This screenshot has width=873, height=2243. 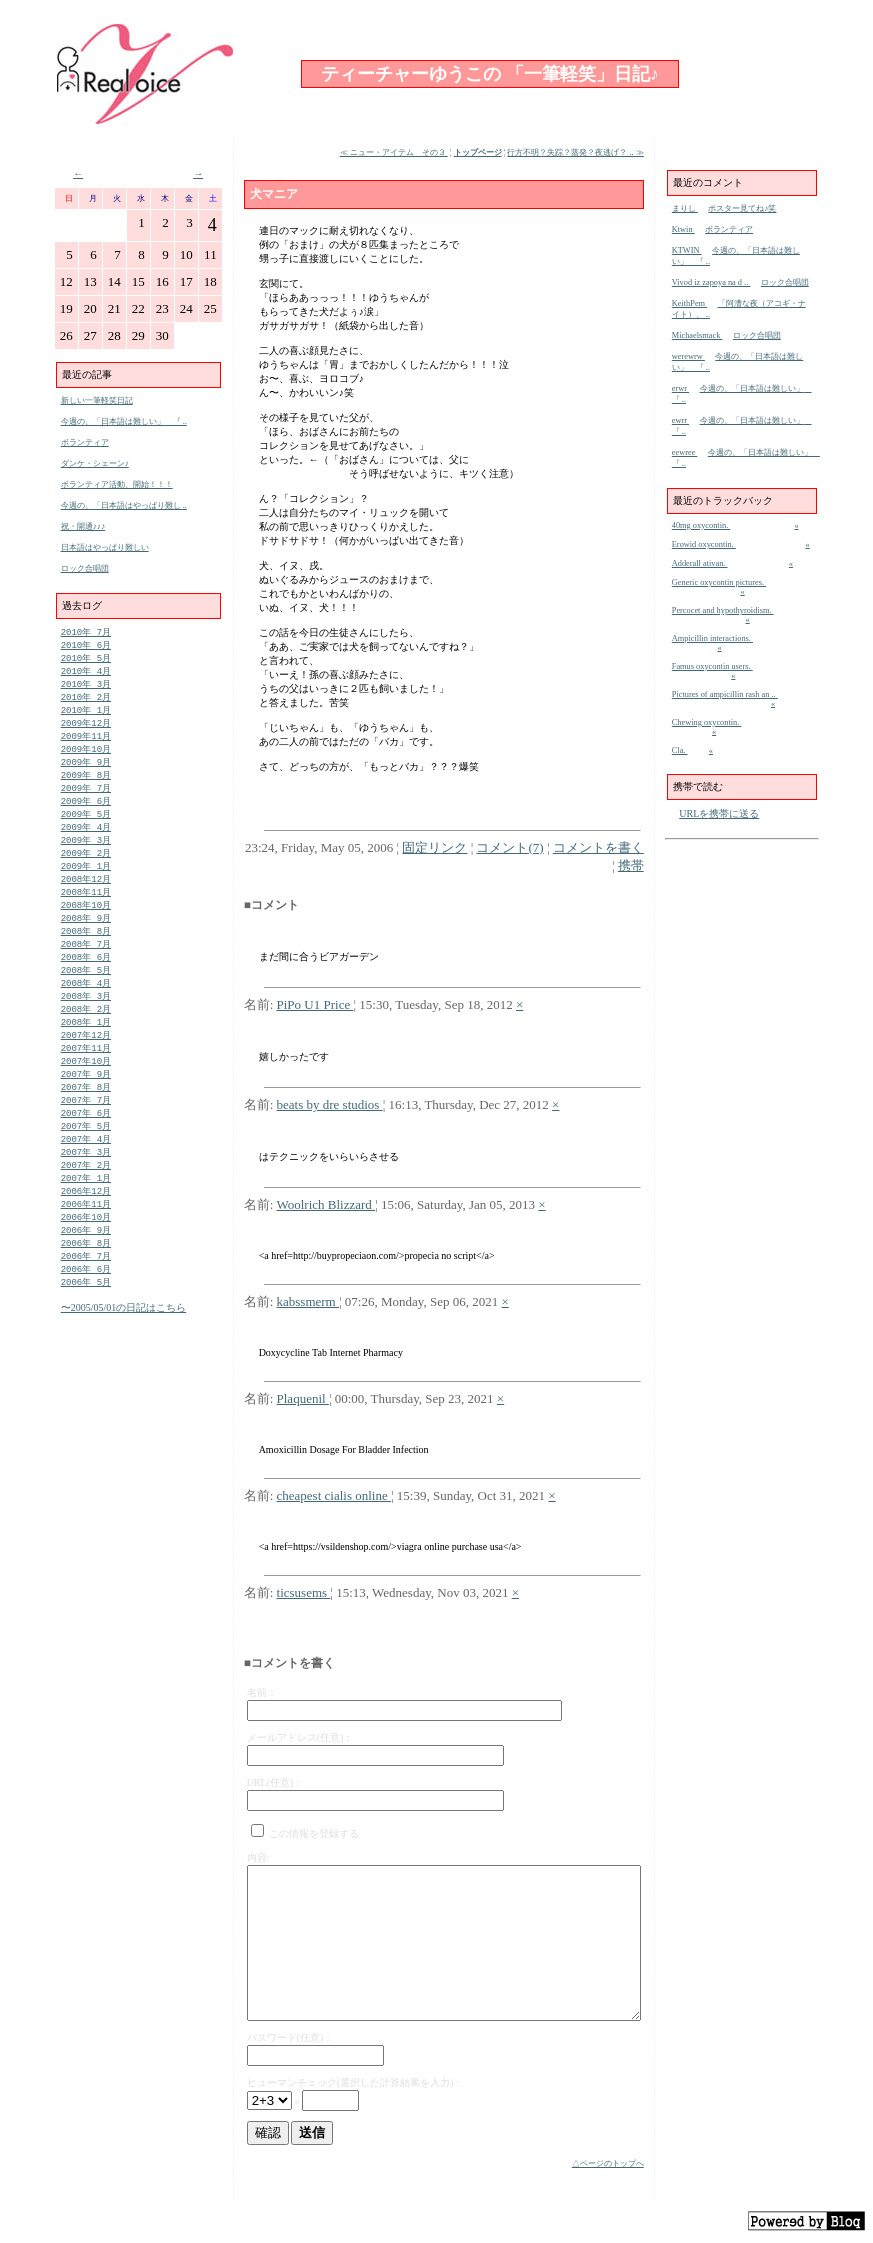 I want to click on PiPo U1 Price, so click(x=315, y=1004).